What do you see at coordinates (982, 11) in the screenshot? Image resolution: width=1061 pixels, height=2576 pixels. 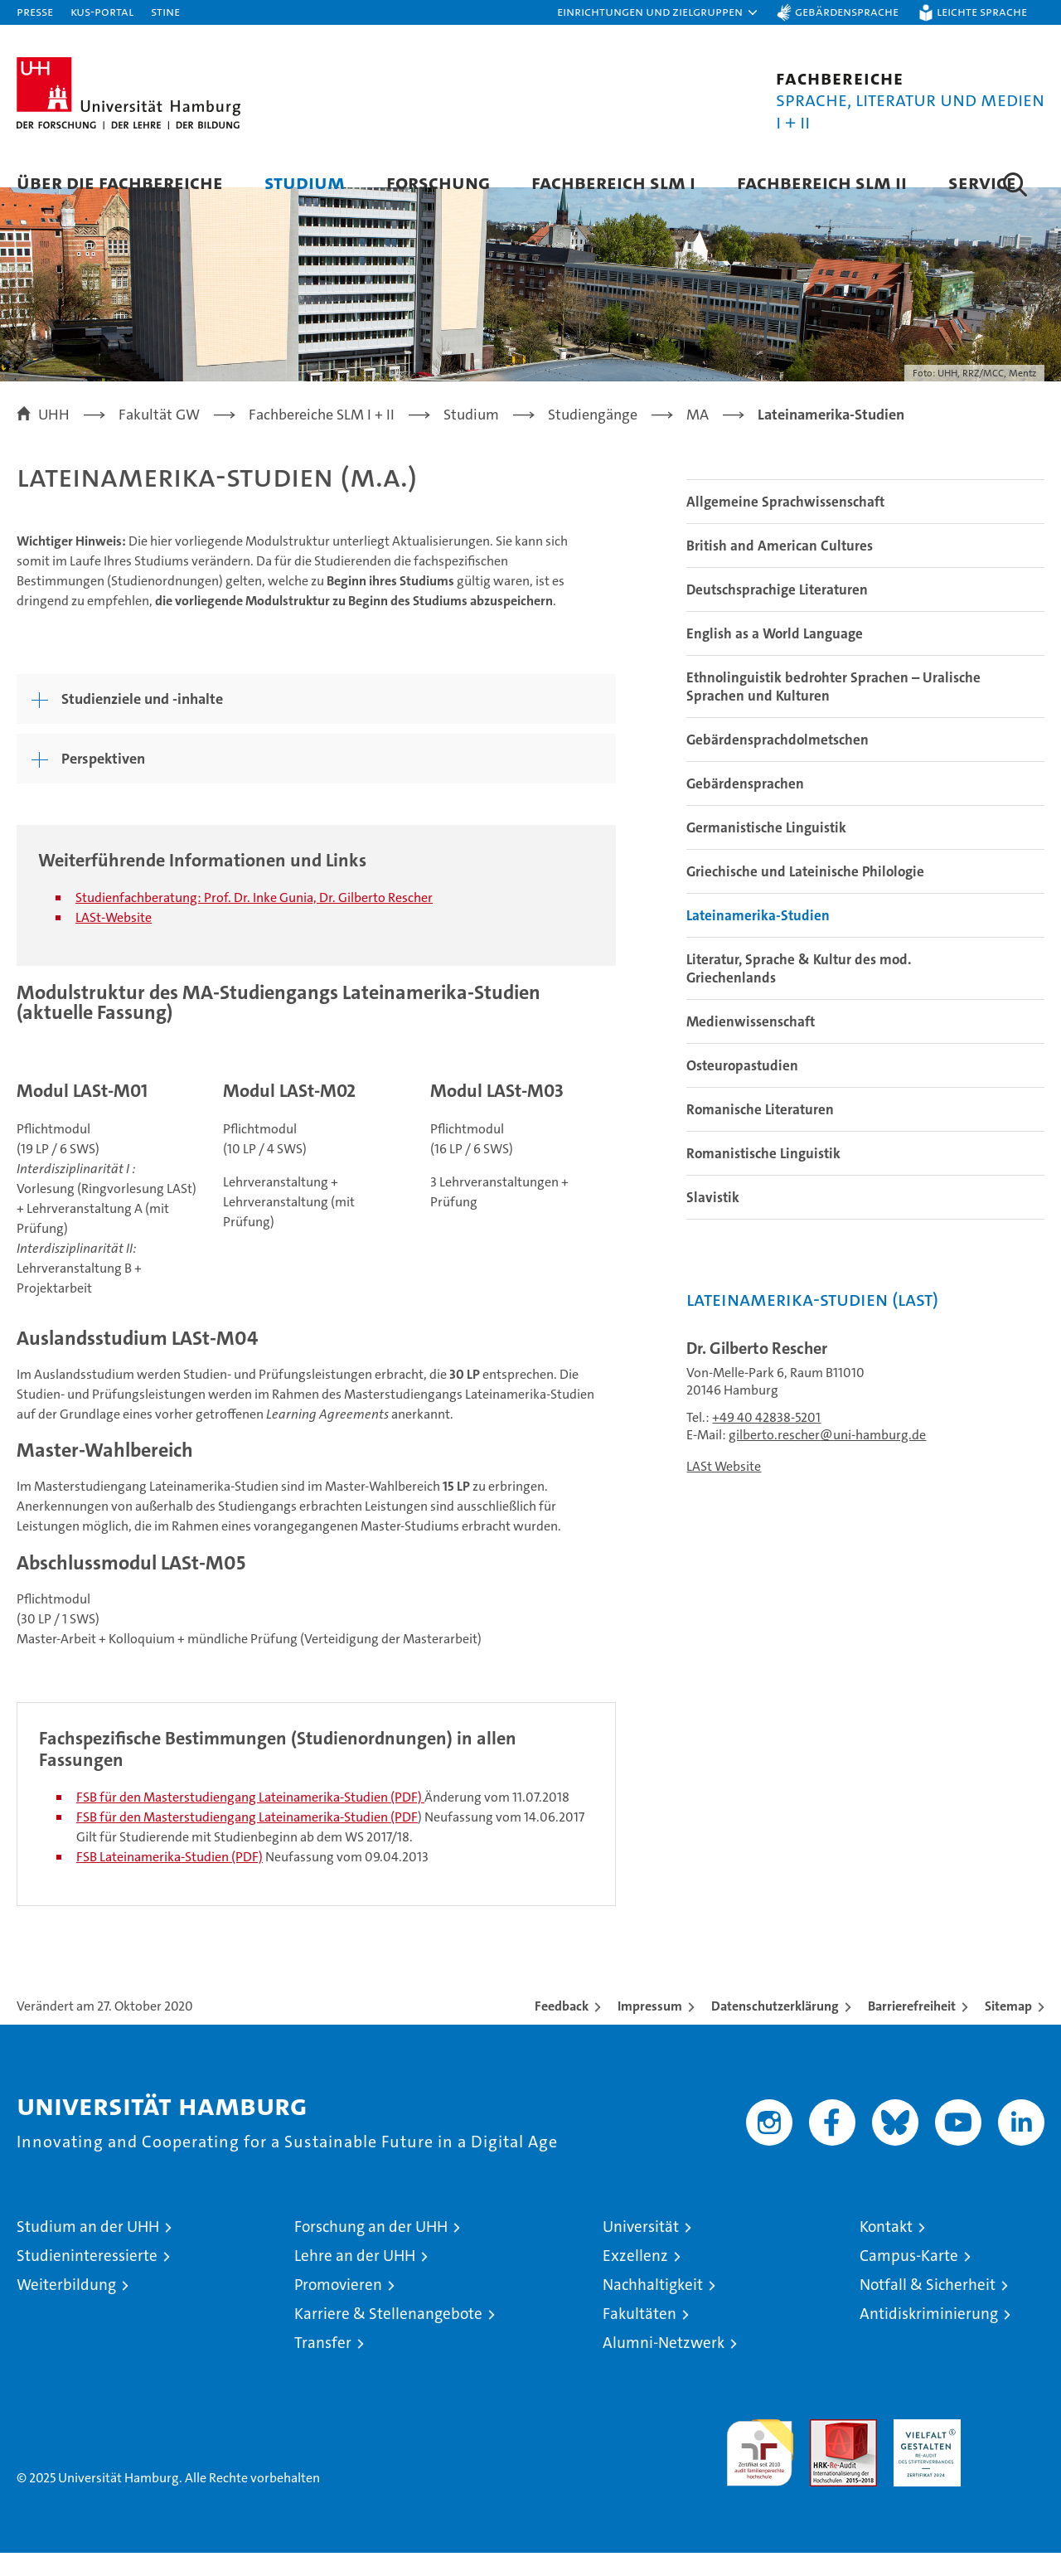 I see `Leichte Sprache` at bounding box center [982, 11].